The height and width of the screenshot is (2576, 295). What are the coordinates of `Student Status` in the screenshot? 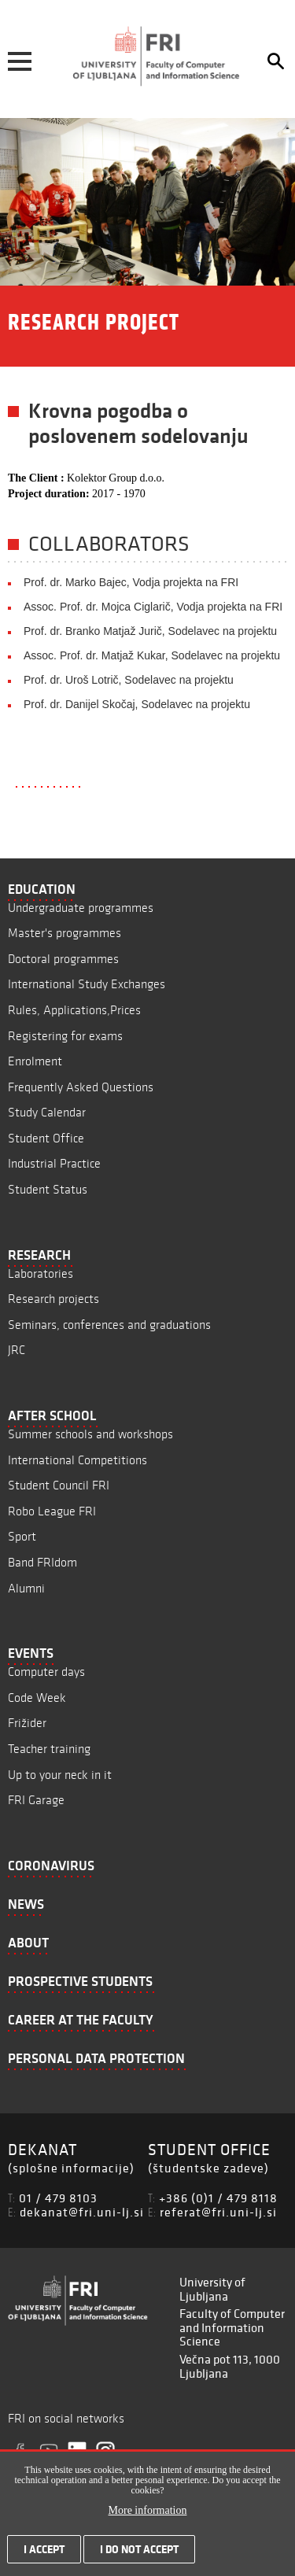 It's located at (47, 1189).